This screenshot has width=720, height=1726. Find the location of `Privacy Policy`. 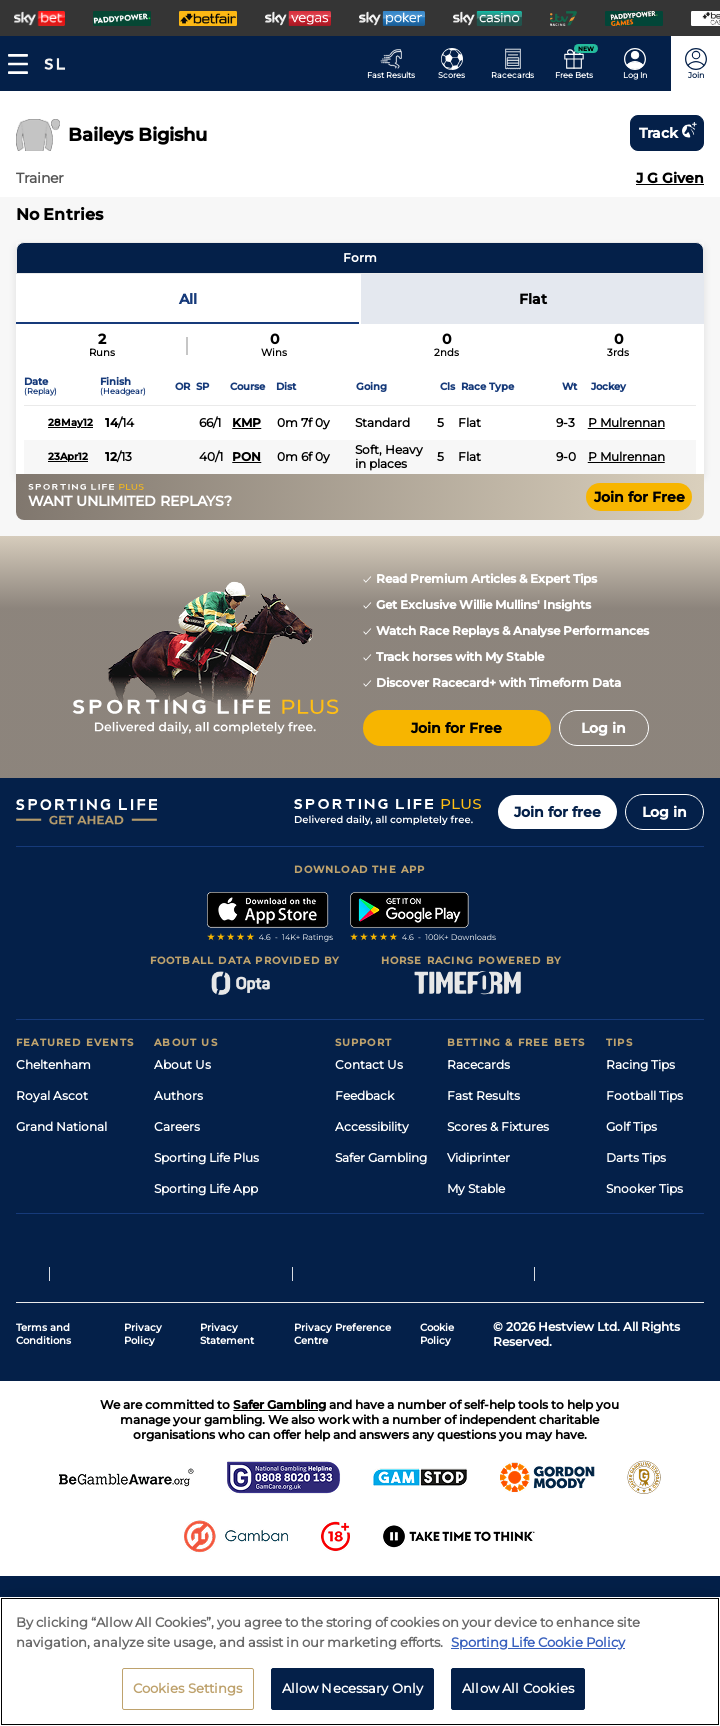

Privacy Policy is located at coordinates (143, 1434).